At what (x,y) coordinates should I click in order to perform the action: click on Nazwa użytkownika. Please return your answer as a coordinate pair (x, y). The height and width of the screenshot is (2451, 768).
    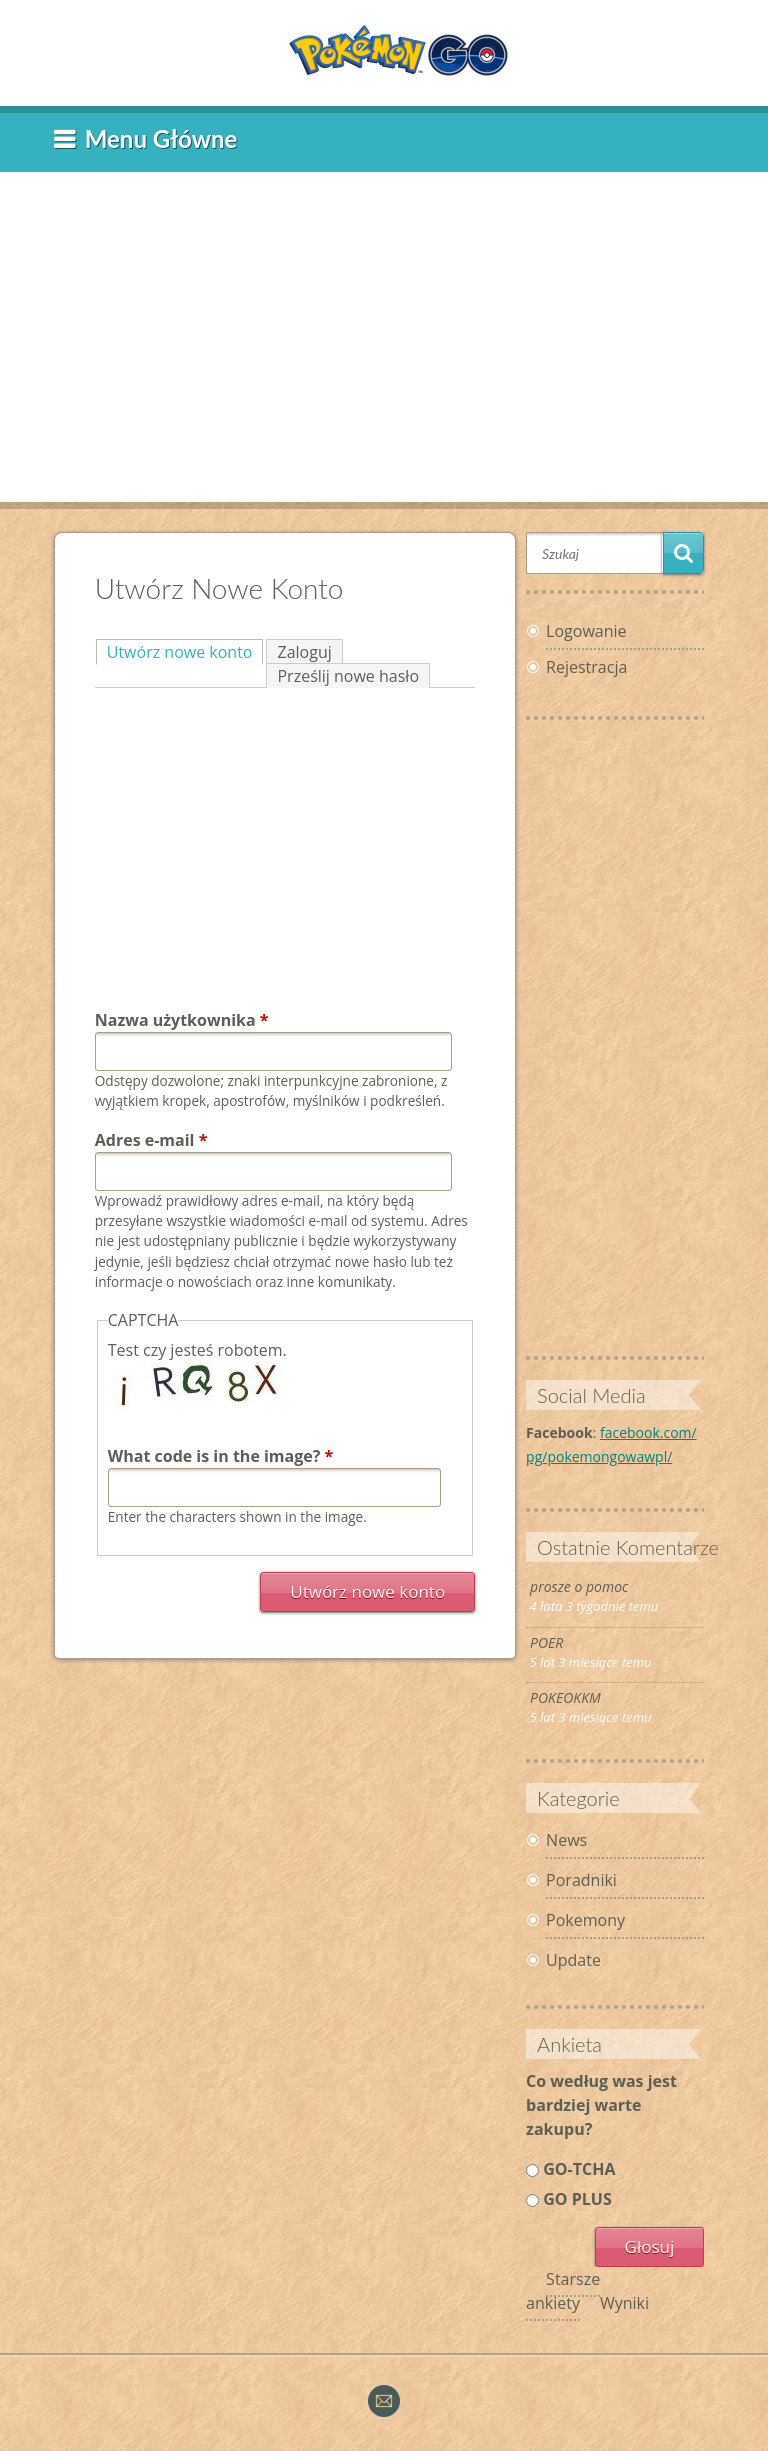
    Looking at the image, I should click on (182, 1020).